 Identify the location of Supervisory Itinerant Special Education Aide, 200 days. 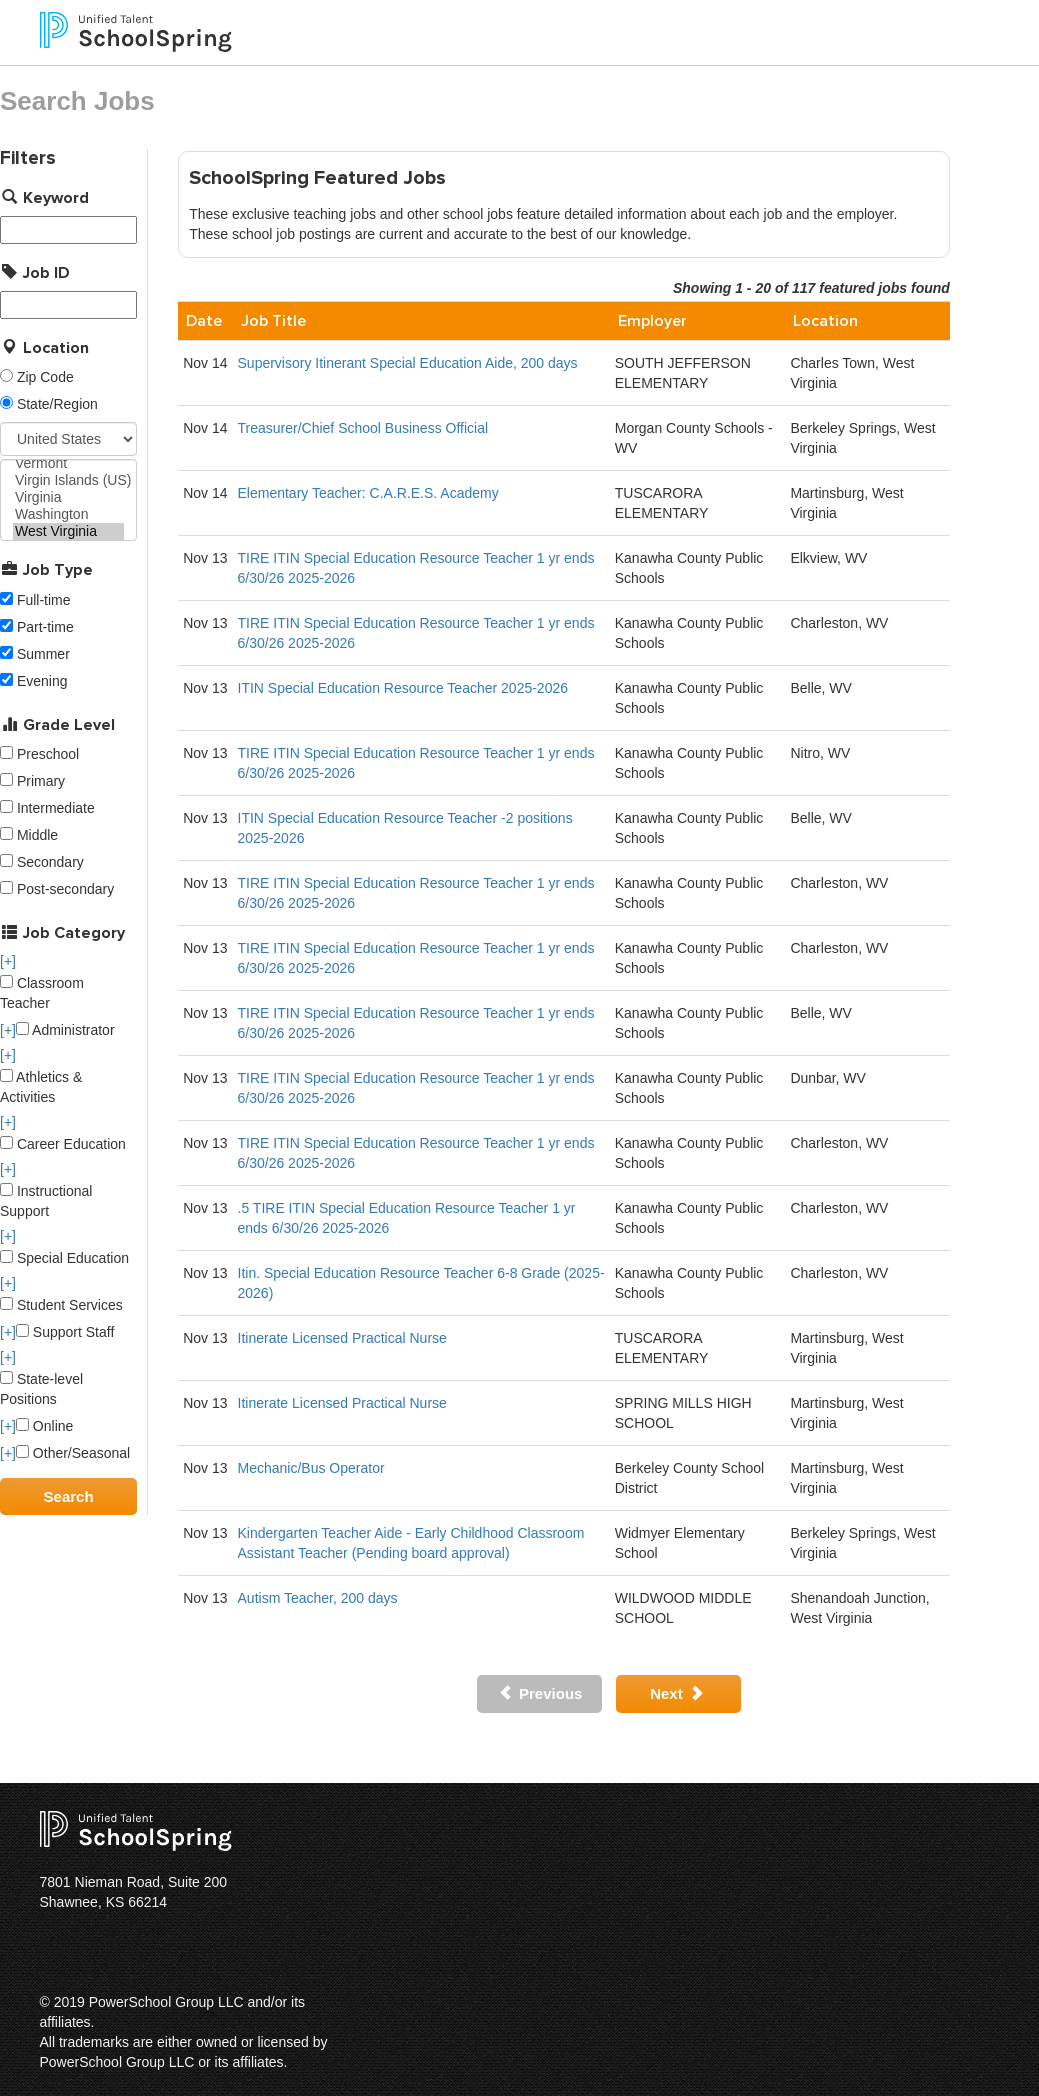
(408, 363).